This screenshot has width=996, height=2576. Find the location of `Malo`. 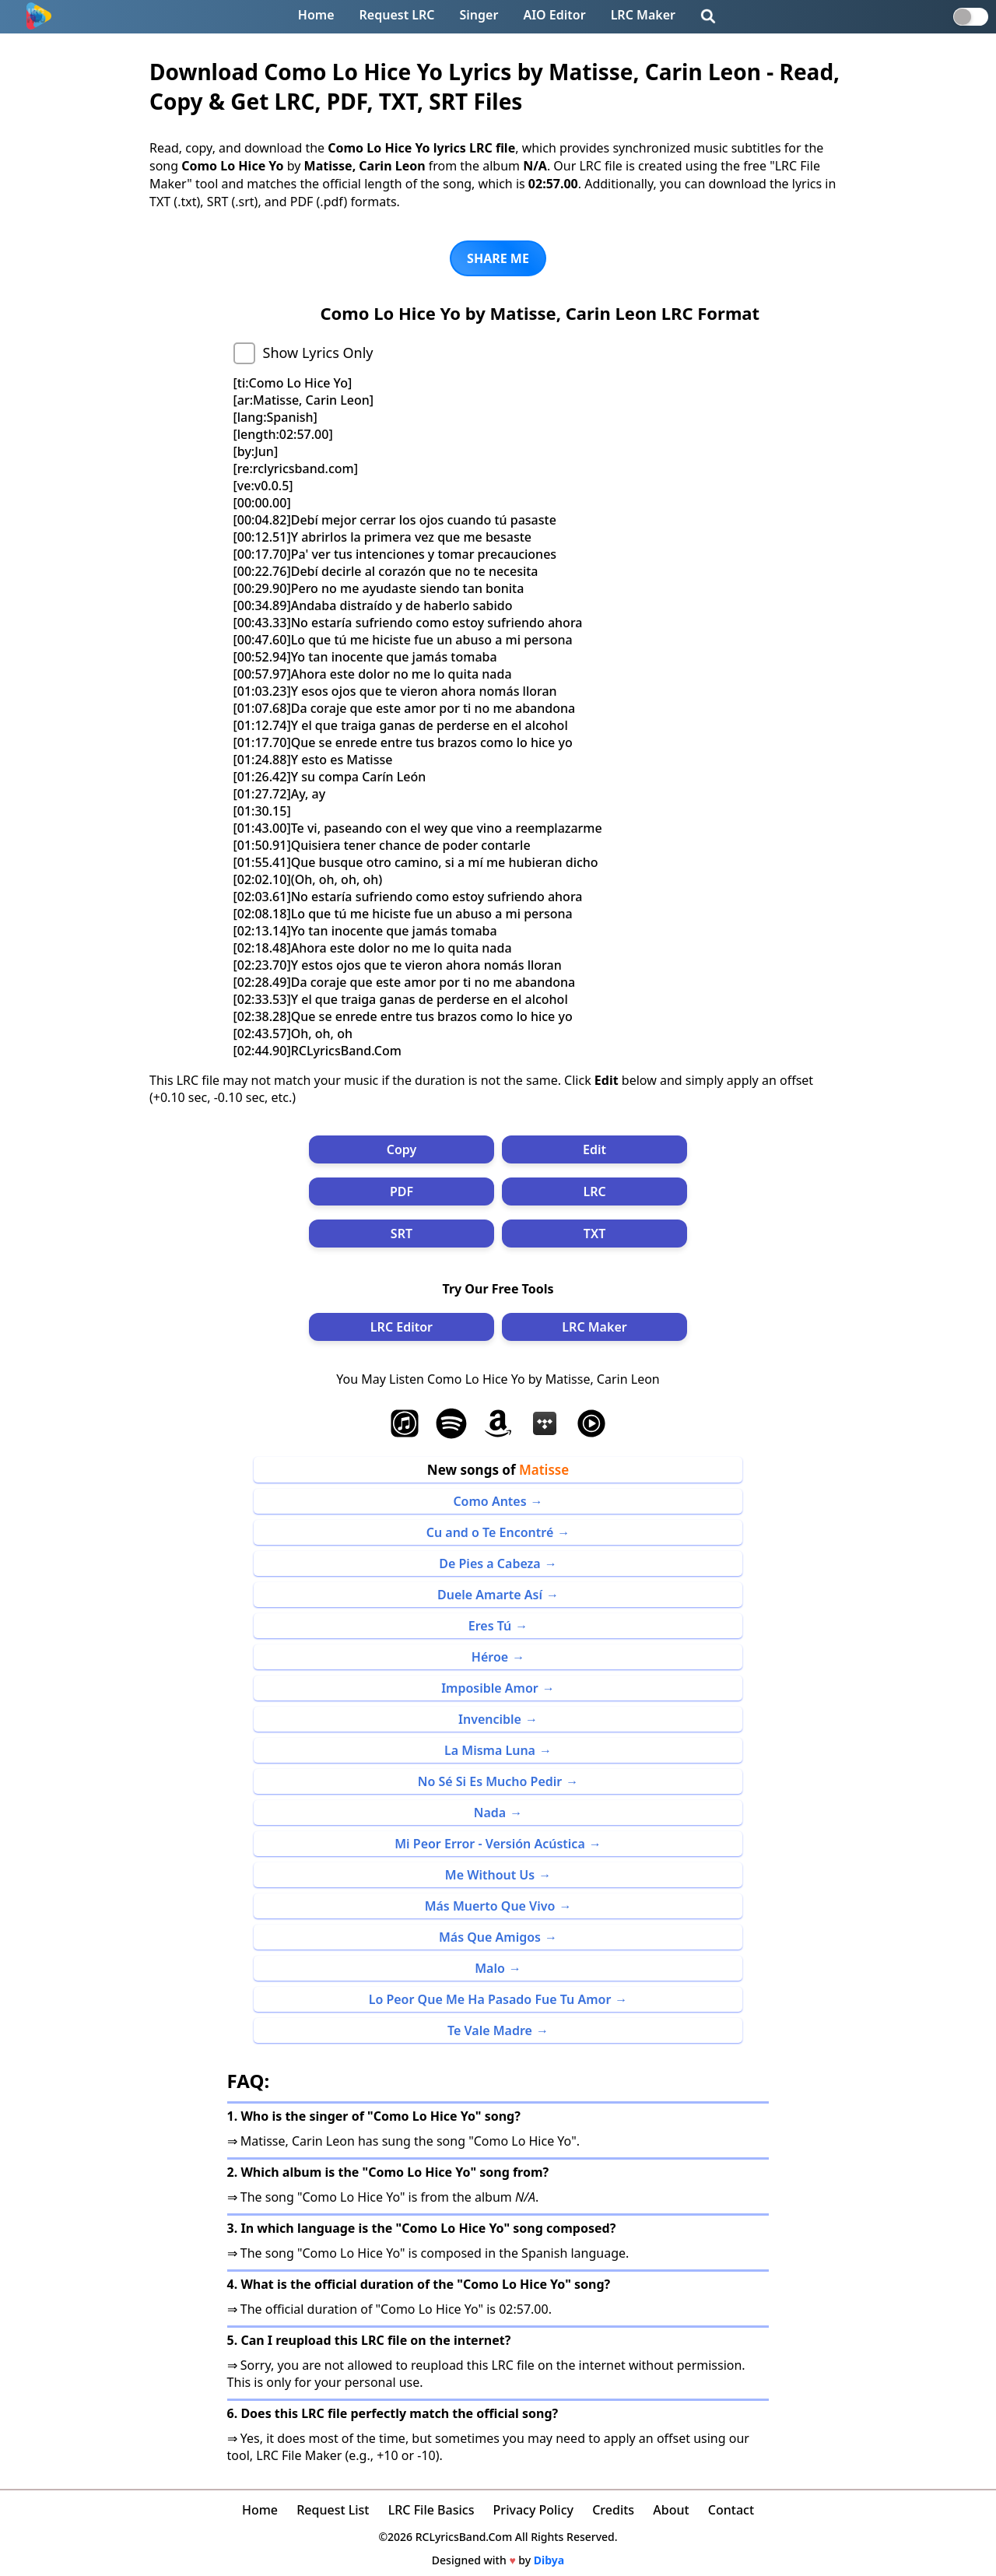

Malo is located at coordinates (490, 1968).